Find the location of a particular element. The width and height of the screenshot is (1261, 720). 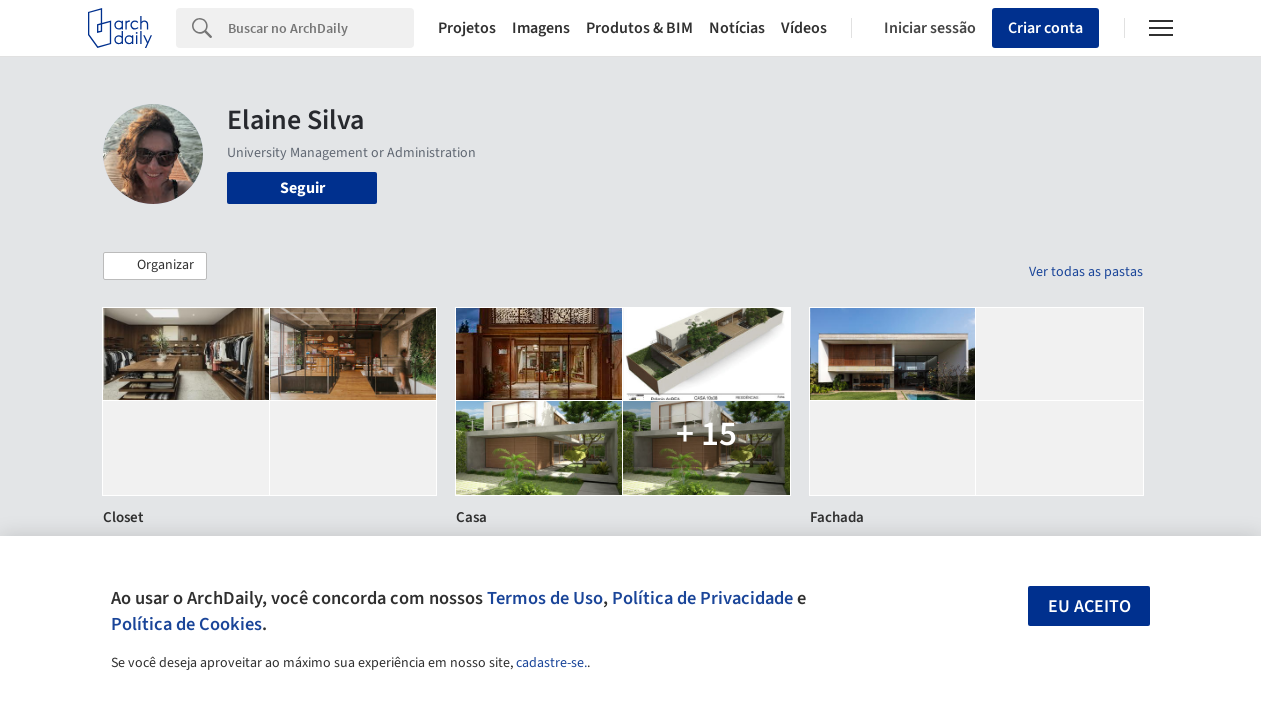

[Search] is located at coordinates (321, 28).